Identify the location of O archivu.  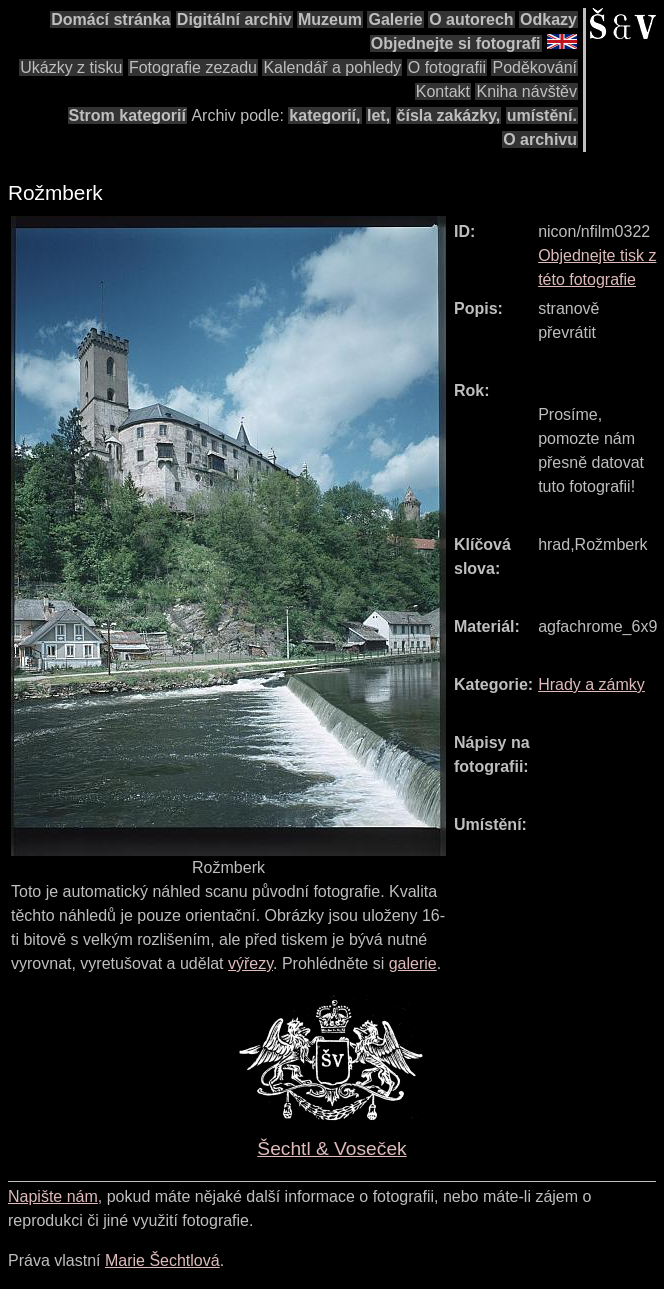
(540, 139).